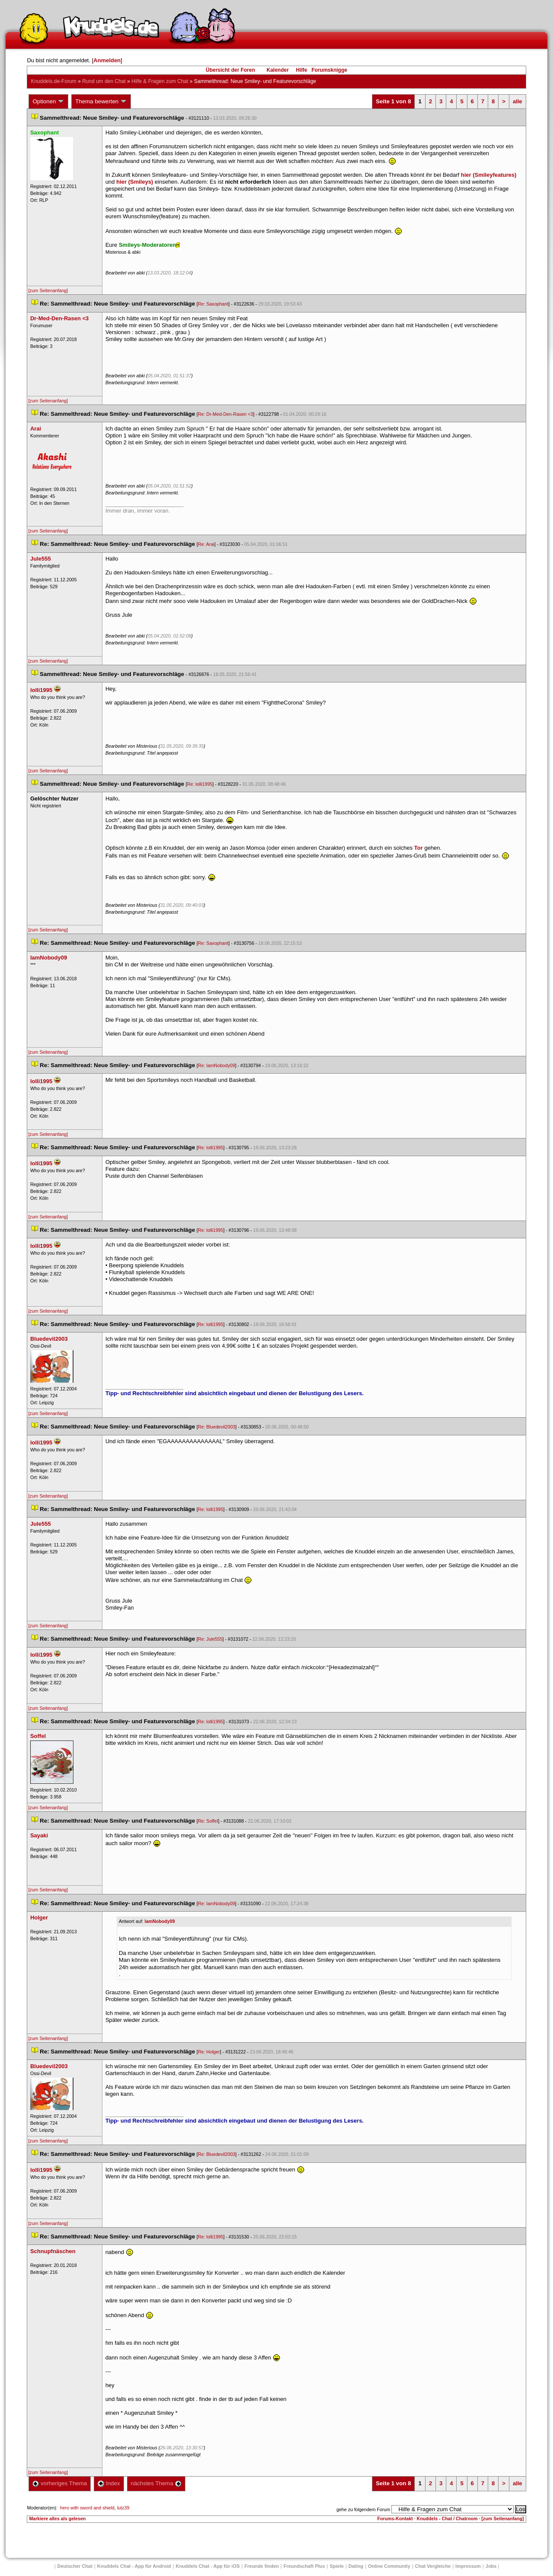 This screenshot has height=2576, width=553. Describe the element at coordinates (491, 2566) in the screenshot. I see `Job` at that location.